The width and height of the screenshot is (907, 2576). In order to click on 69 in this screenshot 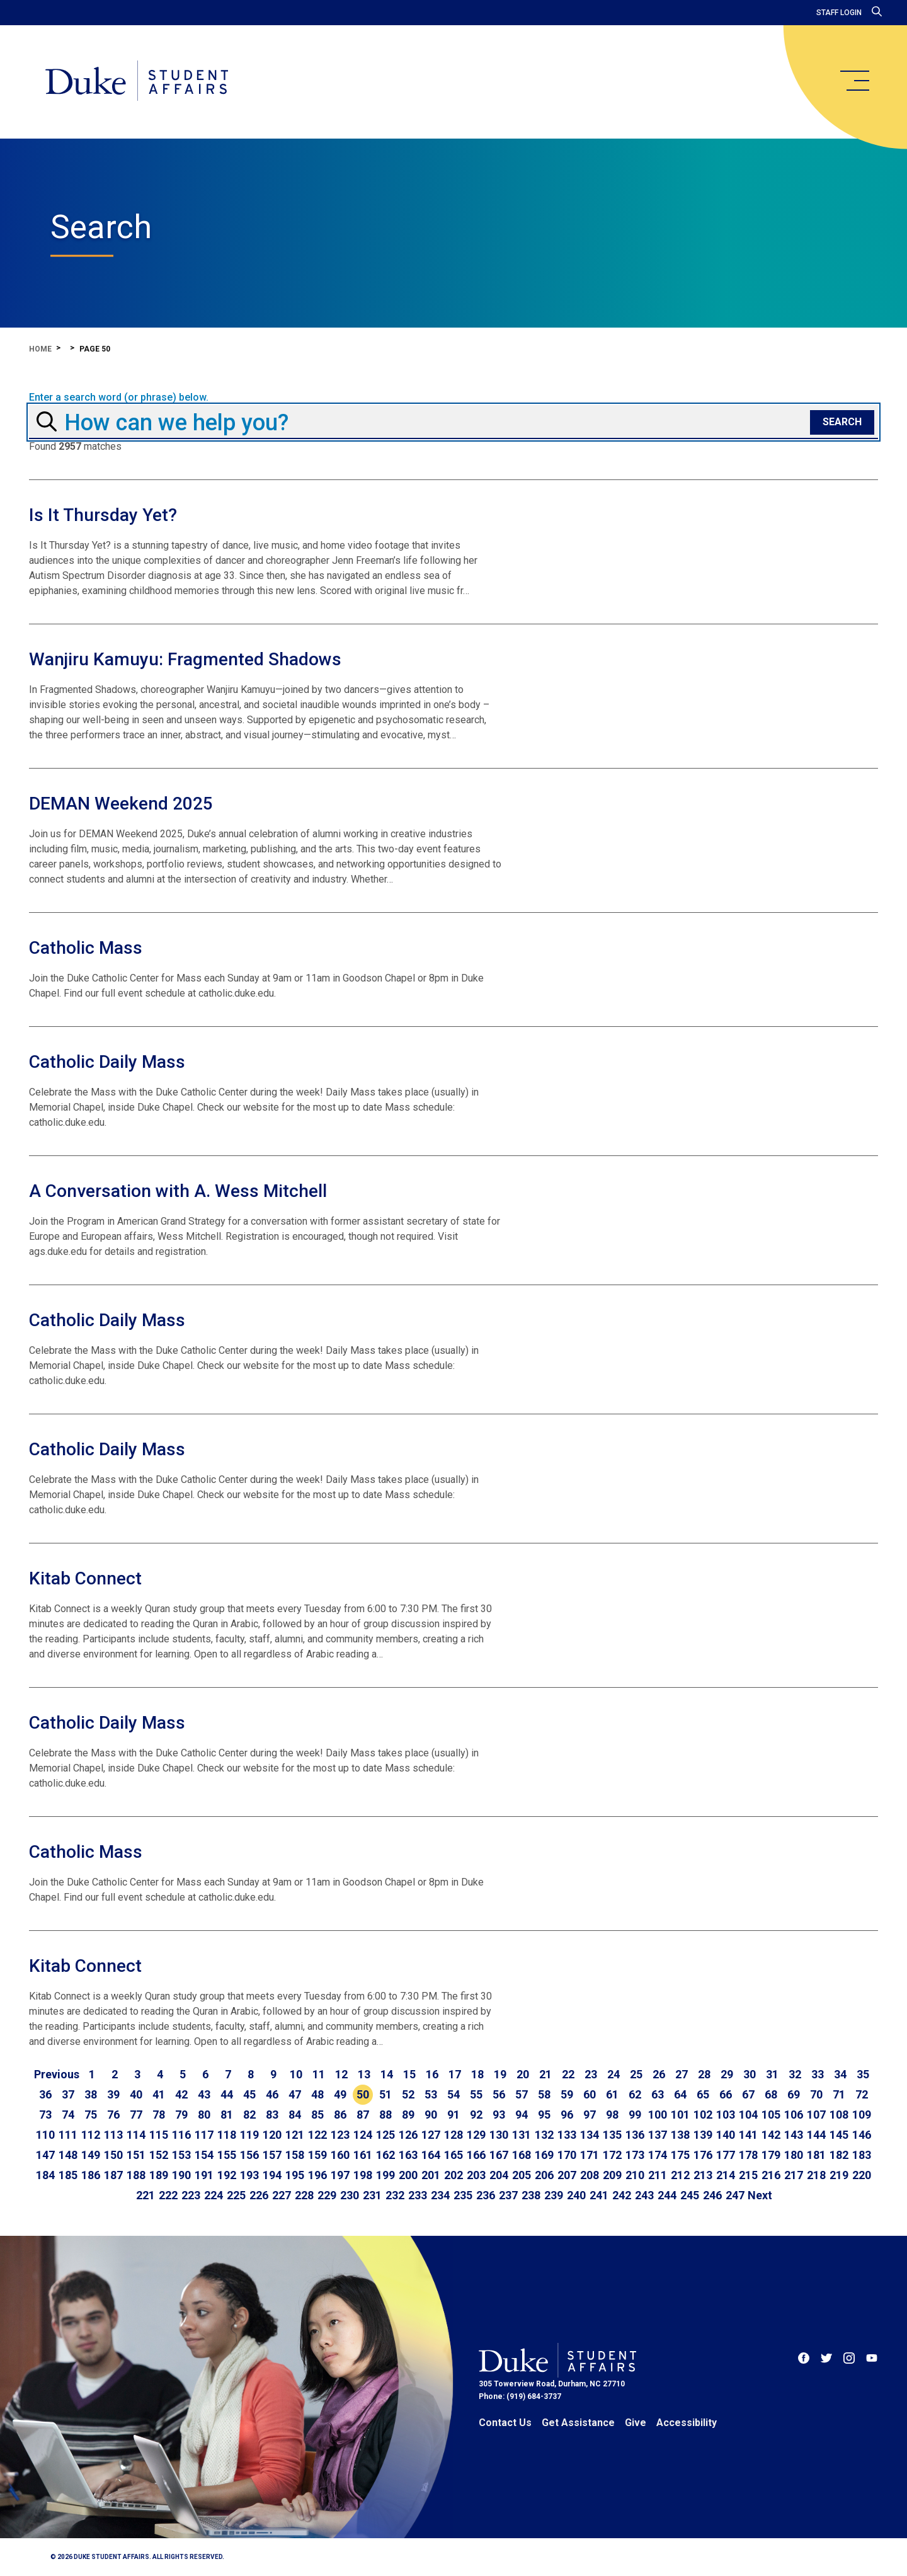, I will do `click(793, 2094)`.